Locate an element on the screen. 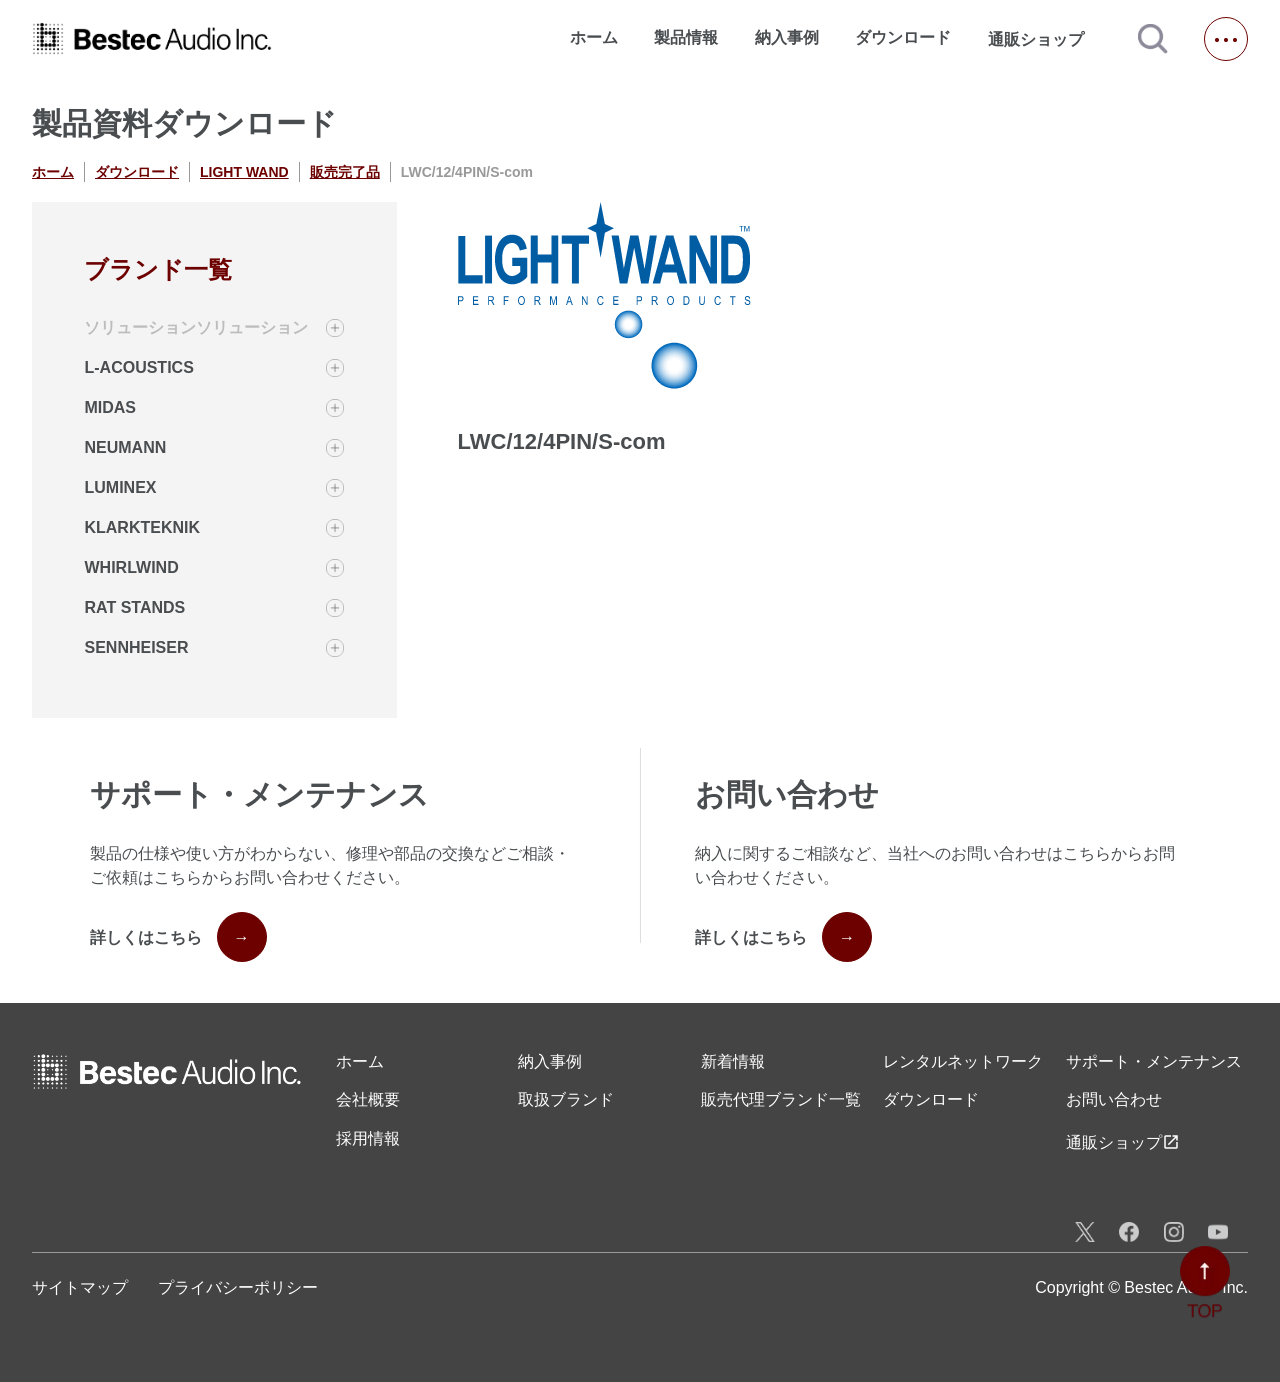 The image size is (1280, 1382). NEUMANN is located at coordinates (125, 447).